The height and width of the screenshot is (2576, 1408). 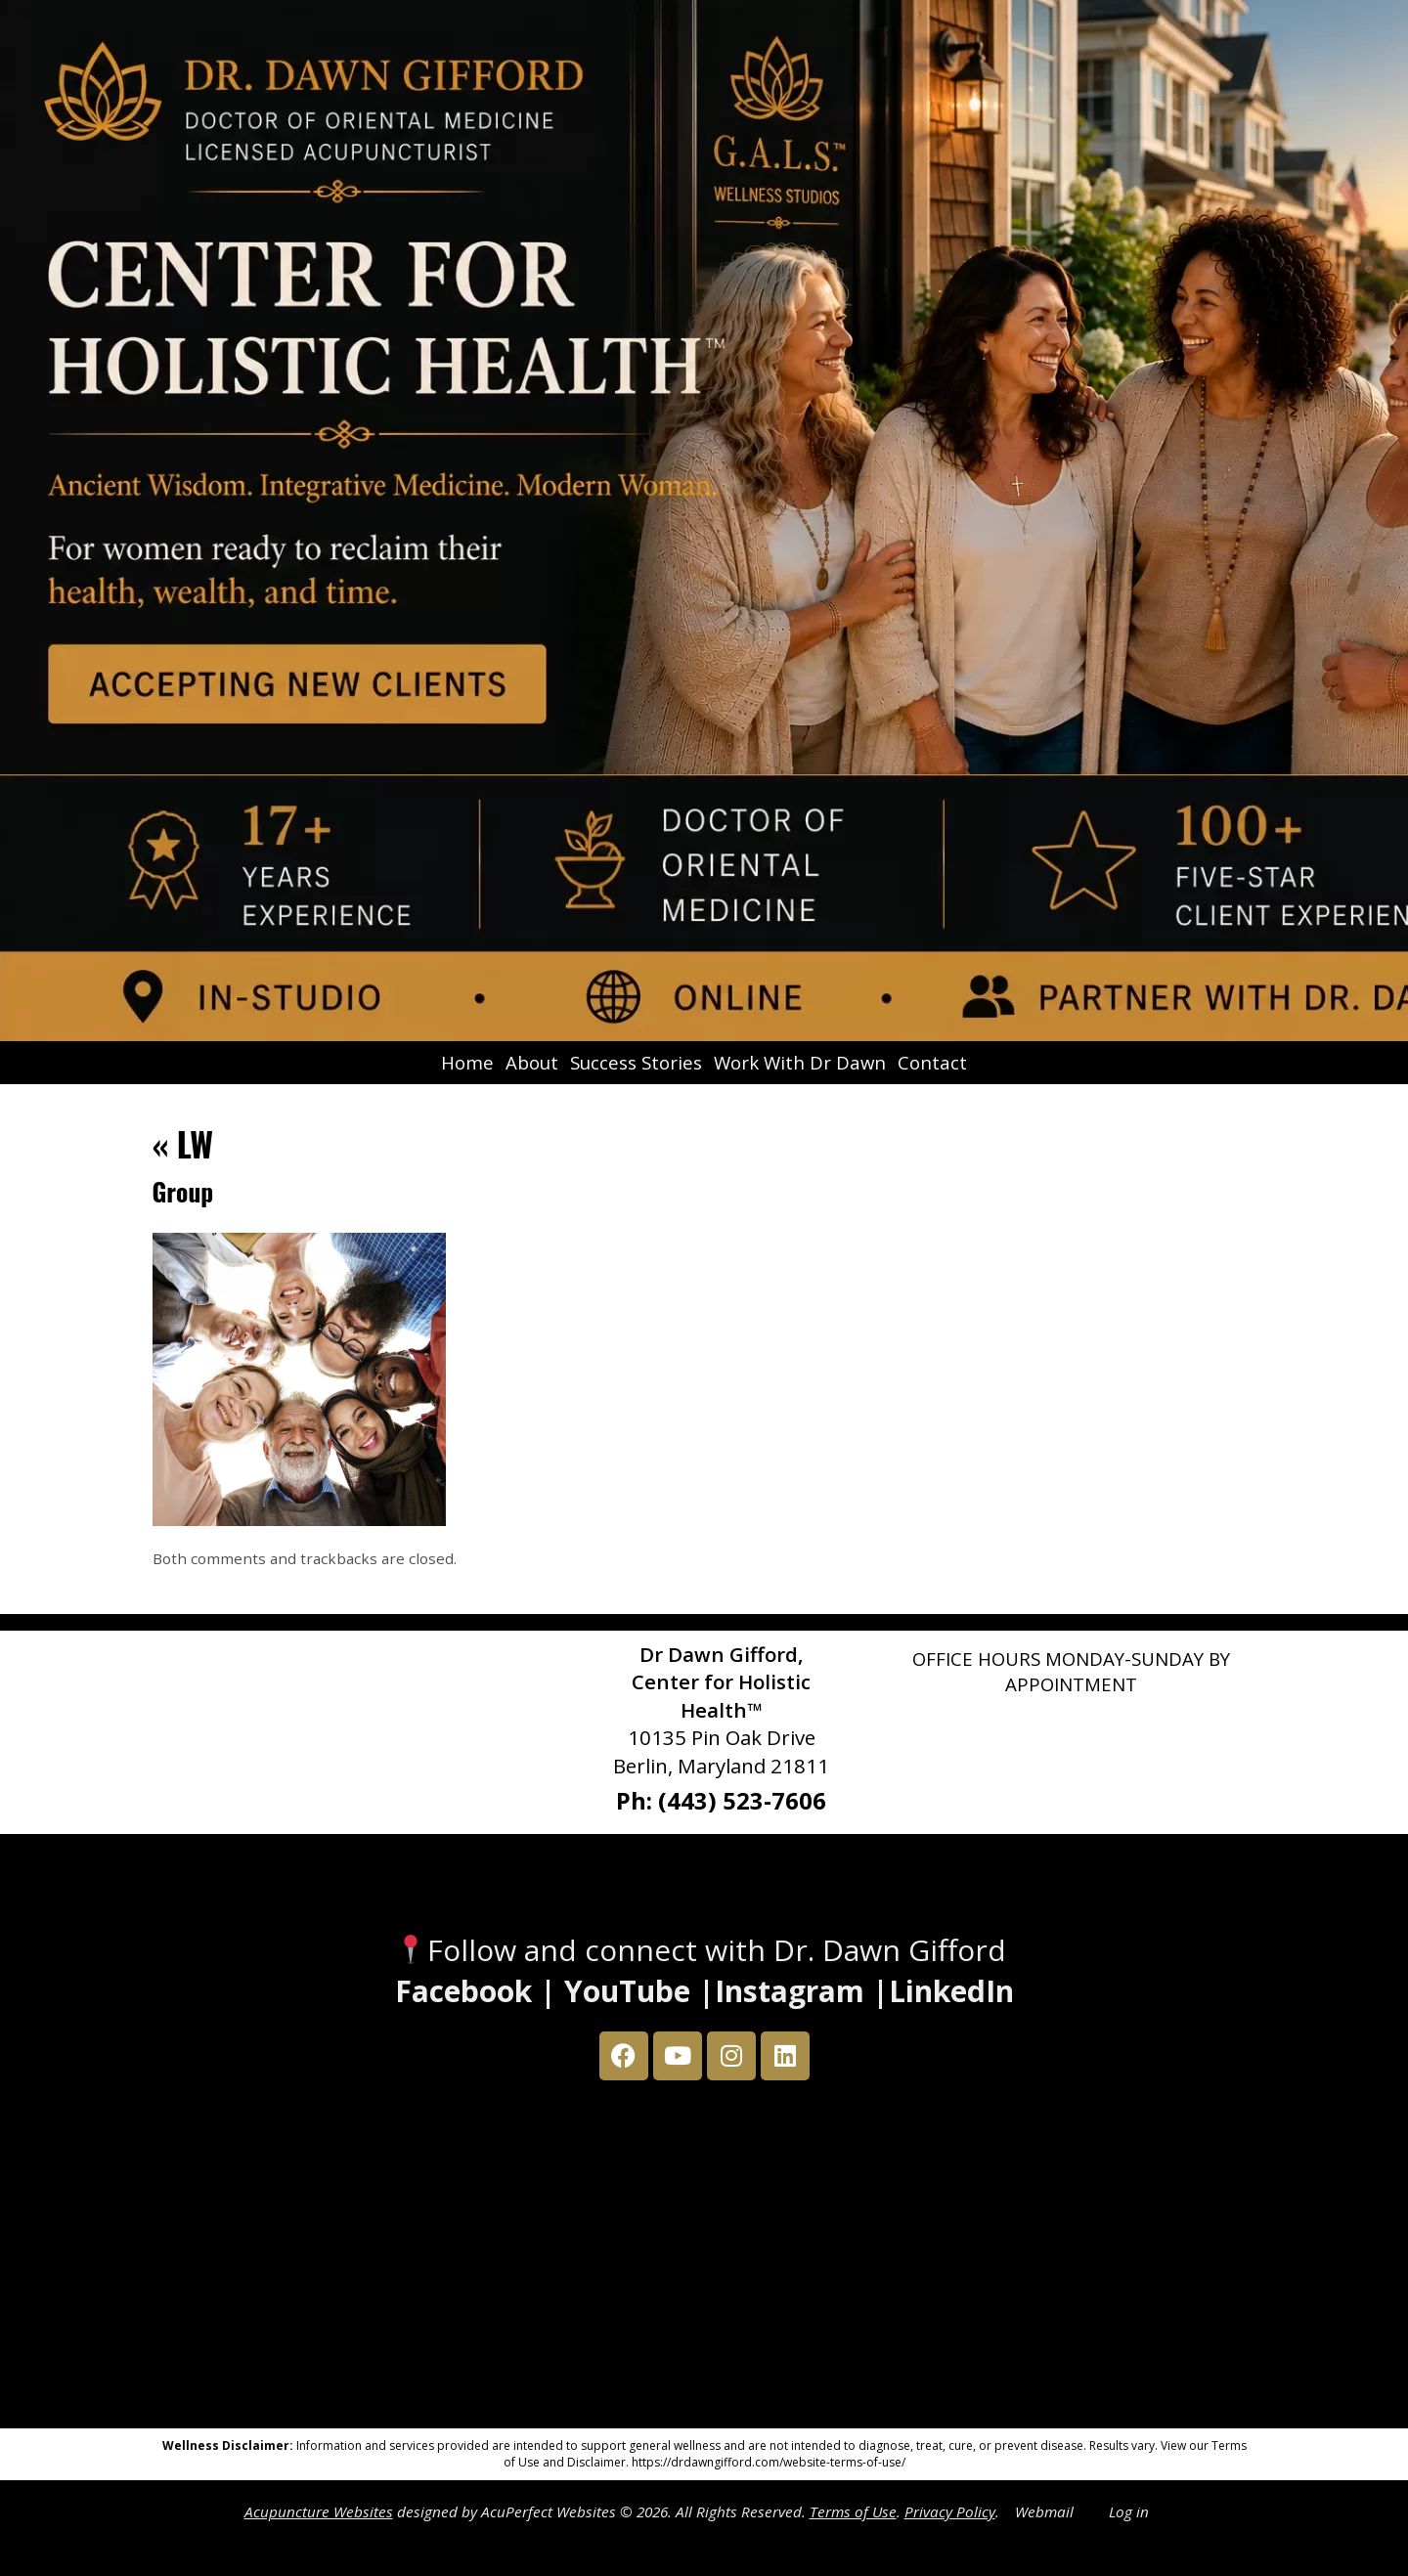 What do you see at coordinates (318, 2511) in the screenshot?
I see `Acupuncture Websites` at bounding box center [318, 2511].